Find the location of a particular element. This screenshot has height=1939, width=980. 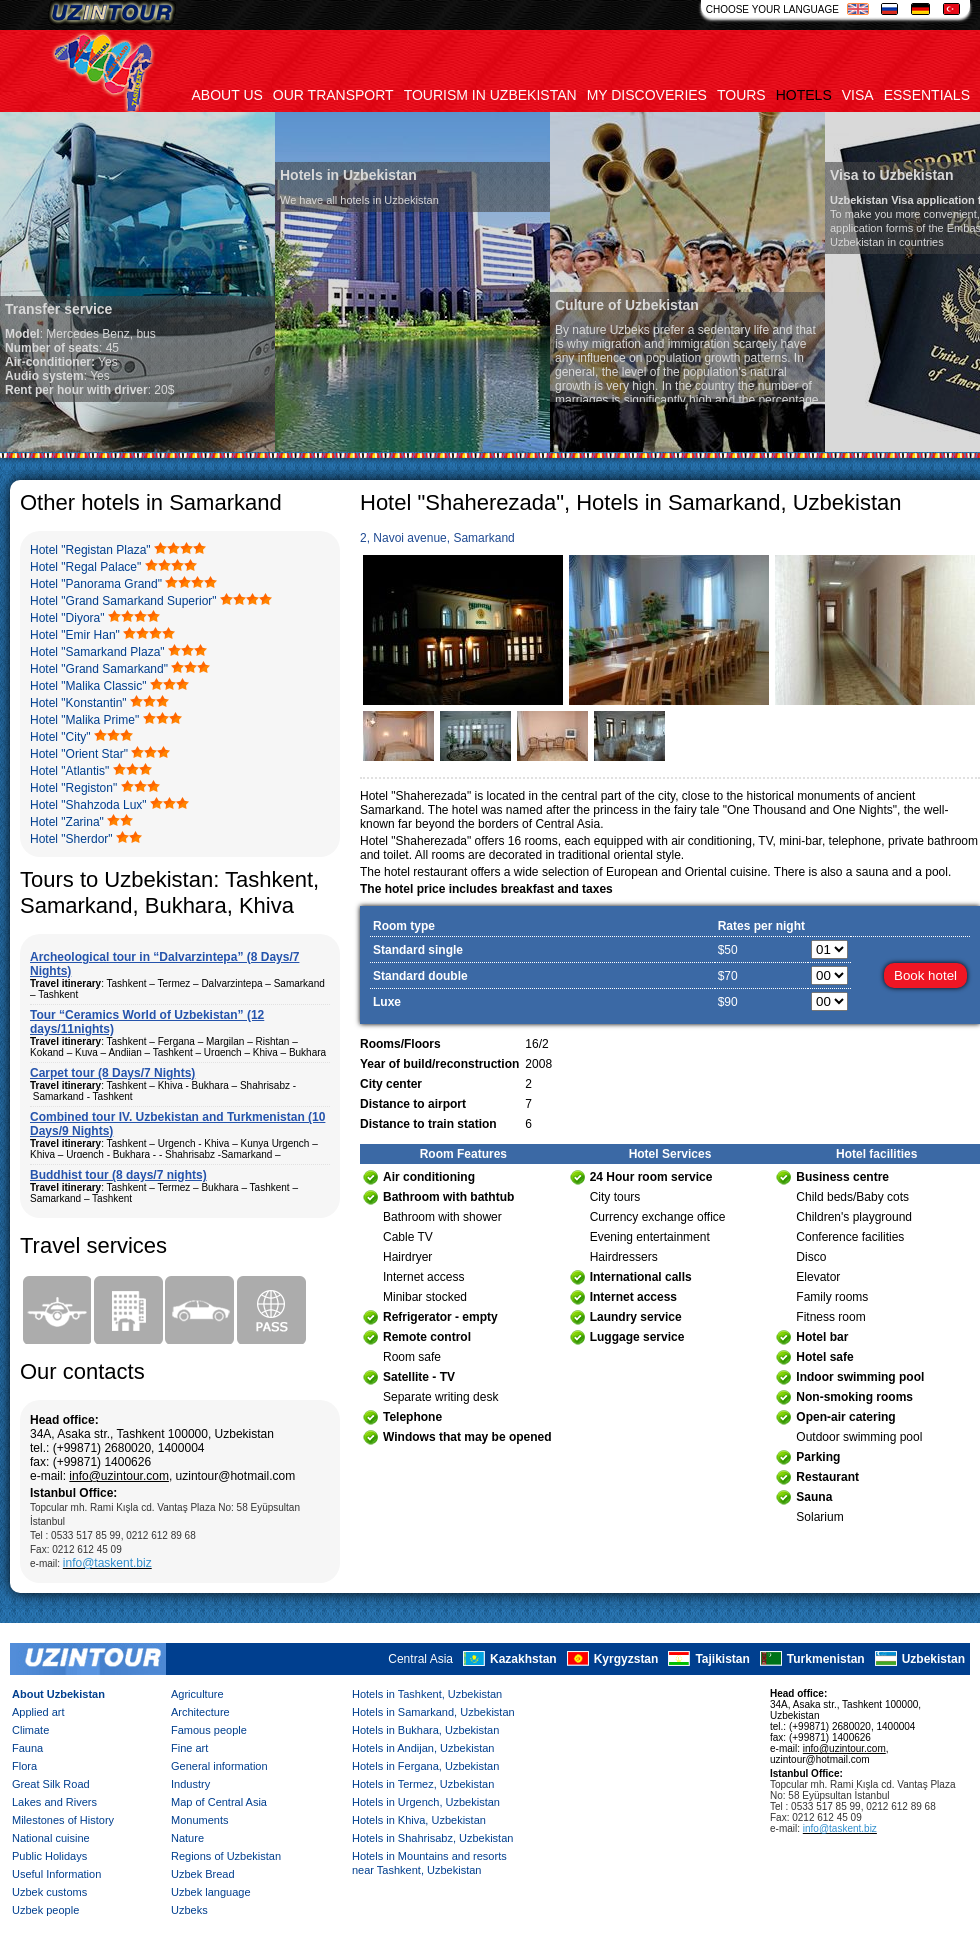

Hotel "Registon" is located at coordinates (73, 788).